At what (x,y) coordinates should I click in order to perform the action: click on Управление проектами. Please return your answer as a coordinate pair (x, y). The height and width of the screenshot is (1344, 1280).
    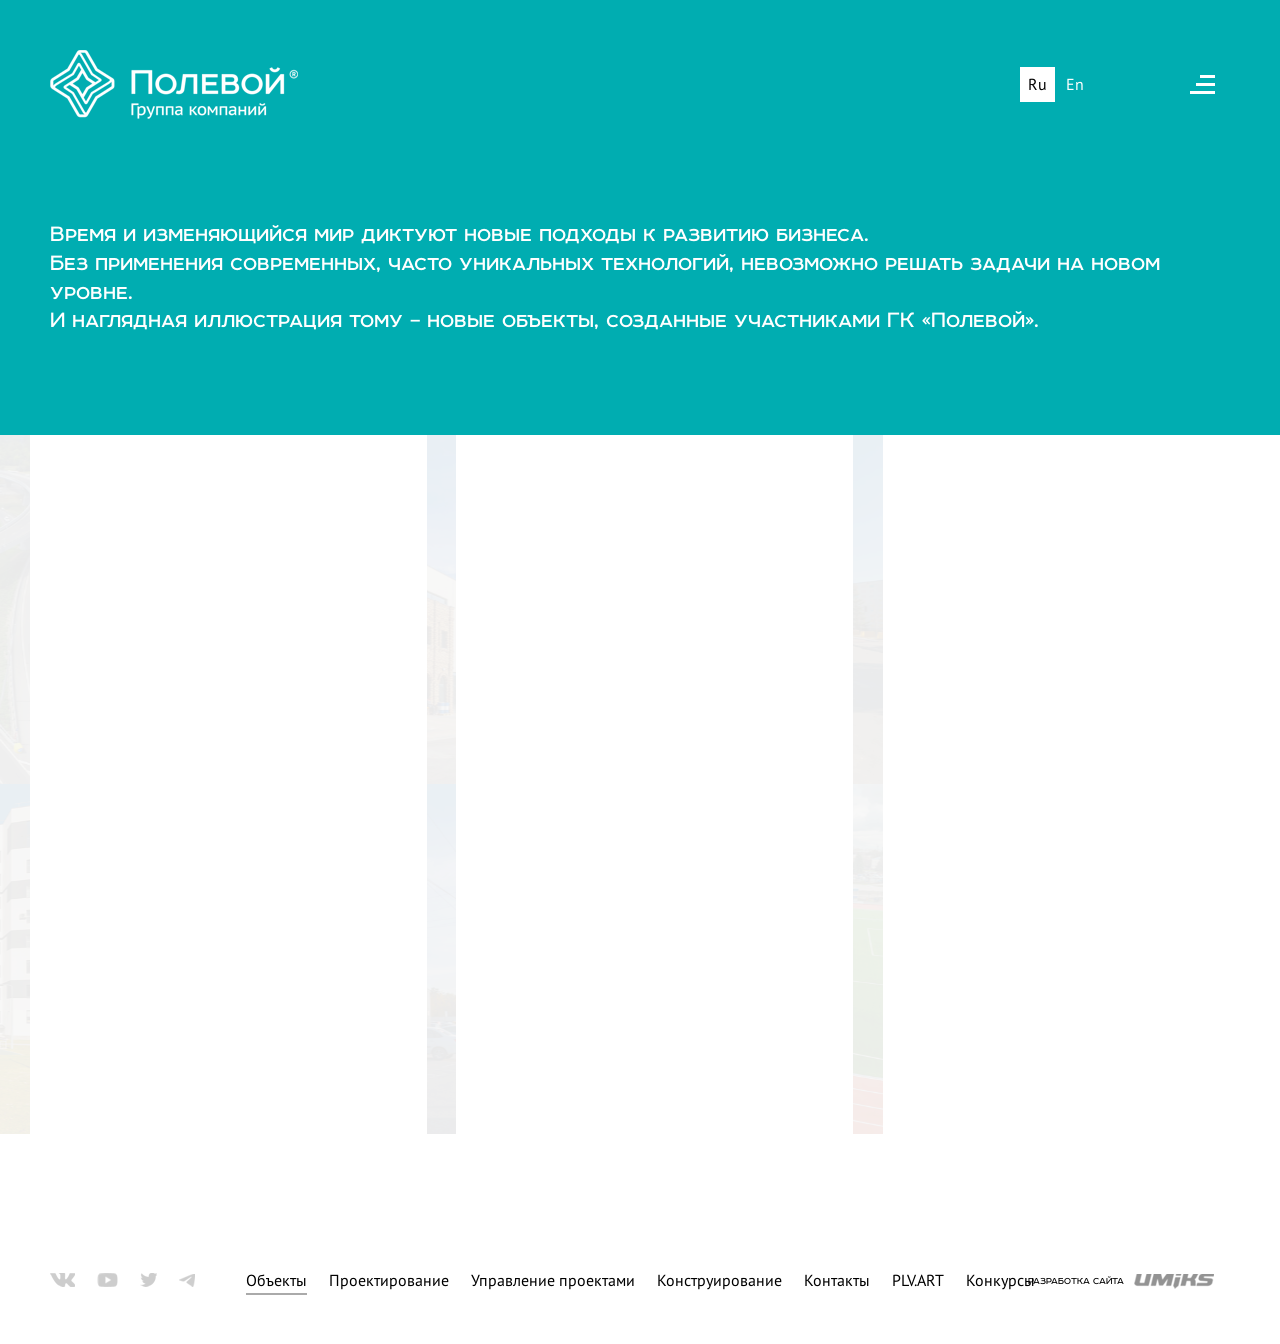
    Looking at the image, I should click on (553, 1277).